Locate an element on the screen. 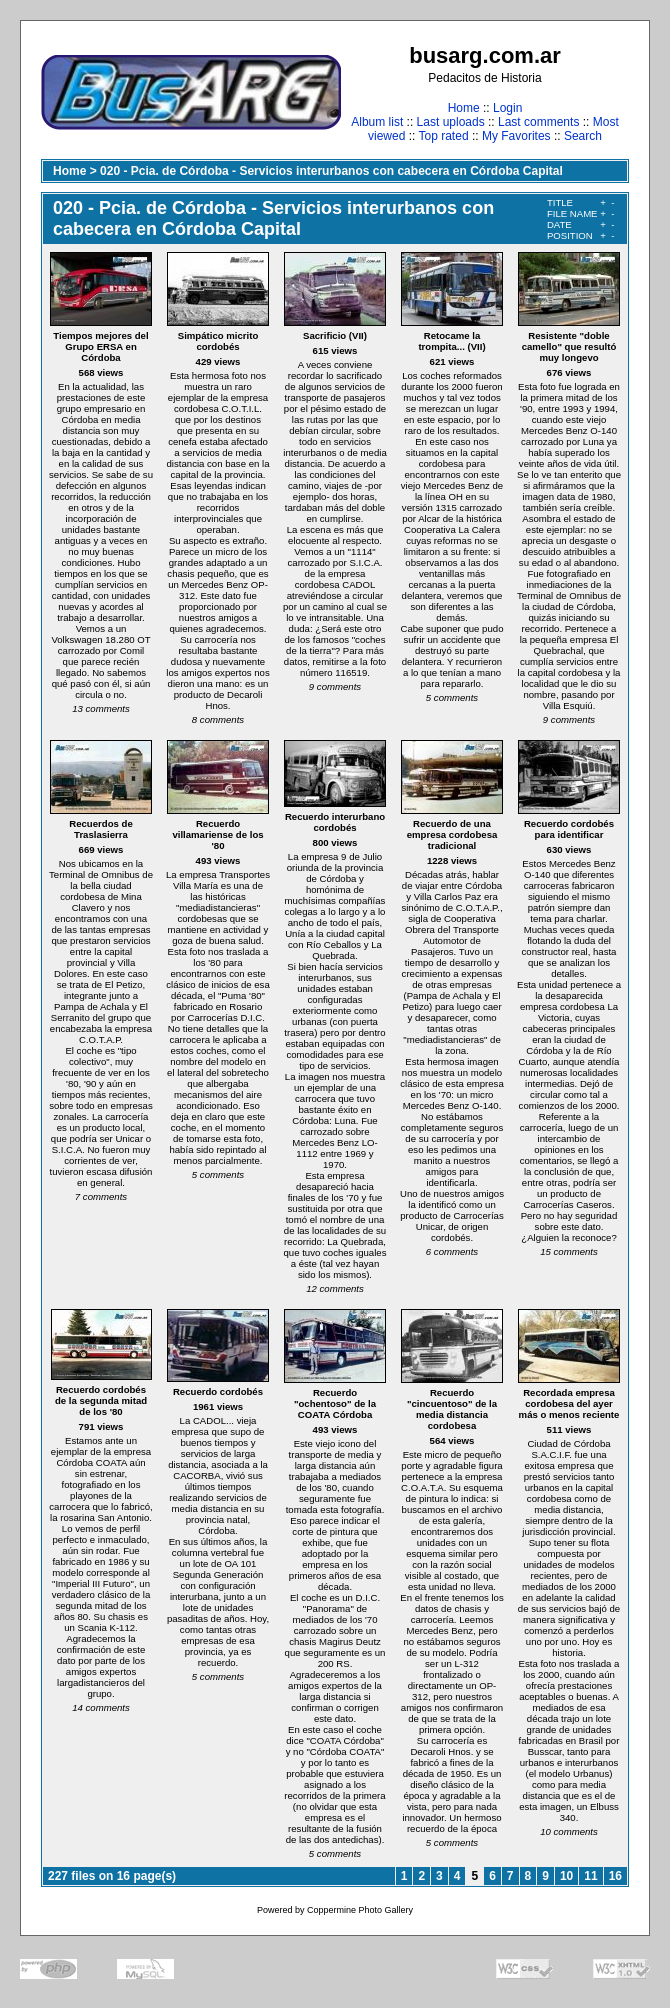 This screenshot has width=670, height=2008. Top rated is located at coordinates (444, 136).